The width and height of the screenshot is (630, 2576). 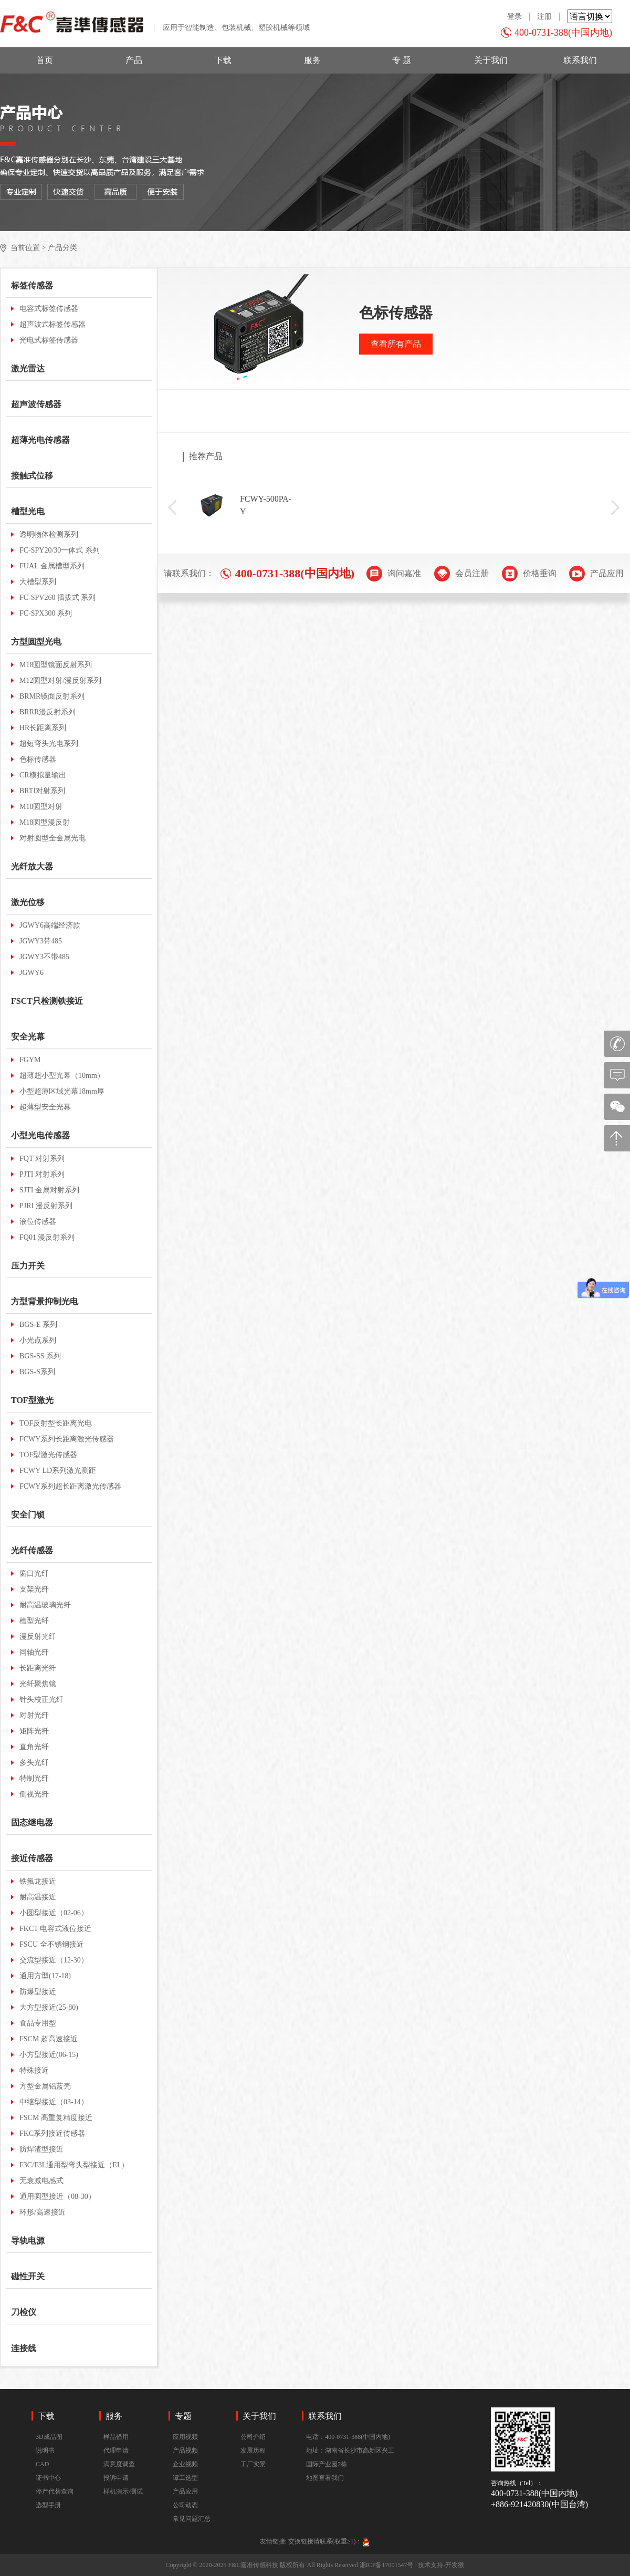 What do you see at coordinates (350, 2464) in the screenshot?
I see `地址：湖南省长沙市高新区兴工国际产业园2栋地图查看我们` at bounding box center [350, 2464].